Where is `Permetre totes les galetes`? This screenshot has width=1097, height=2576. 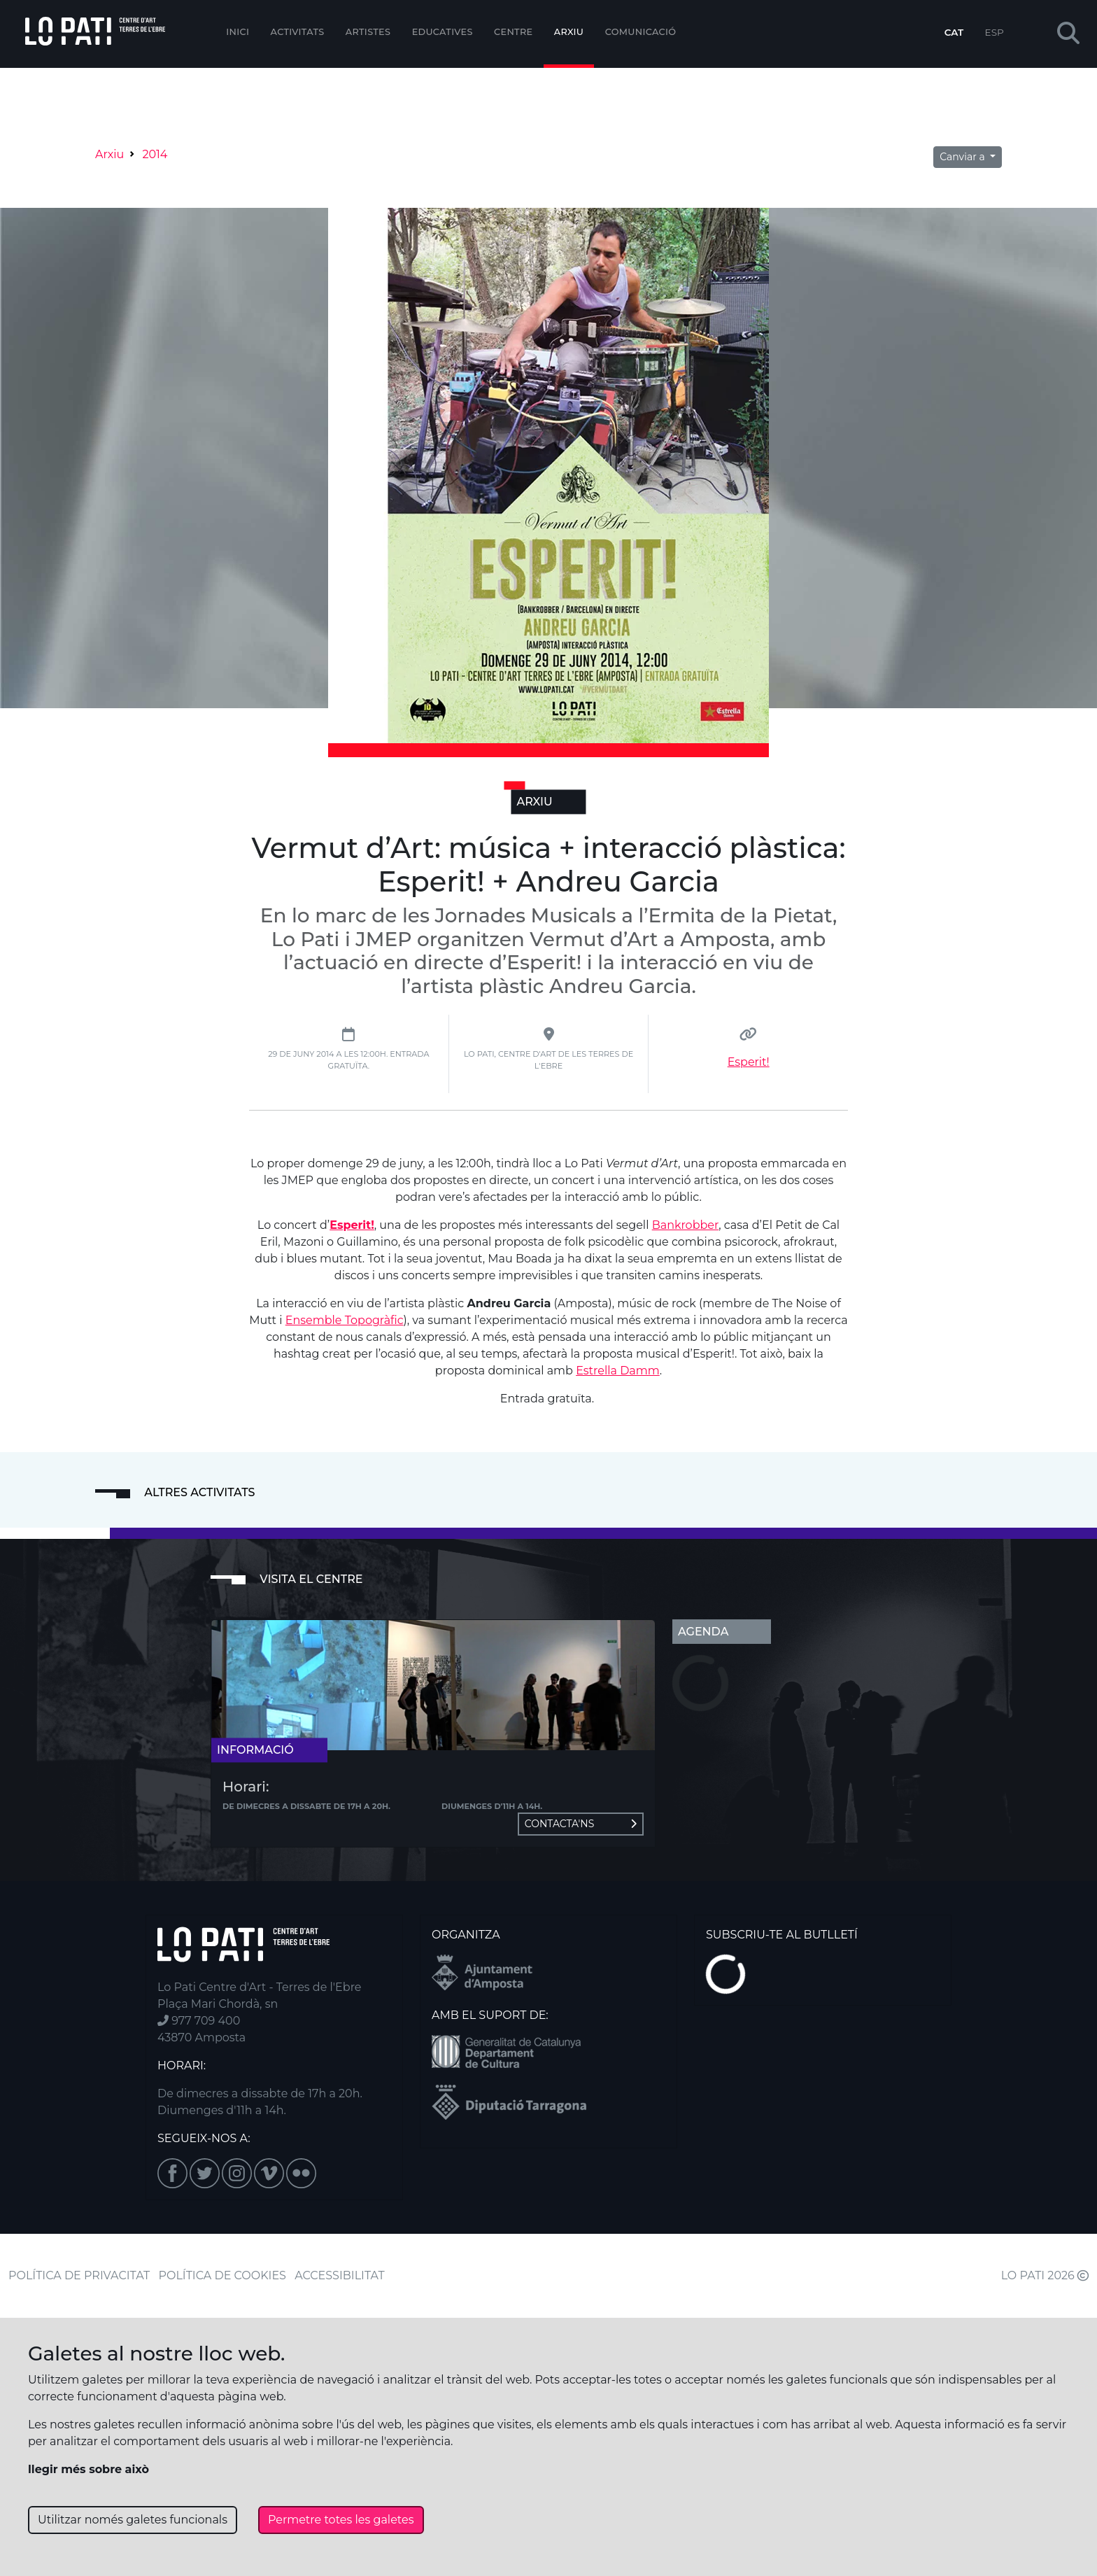 Permetre totes les galetes is located at coordinates (341, 2519).